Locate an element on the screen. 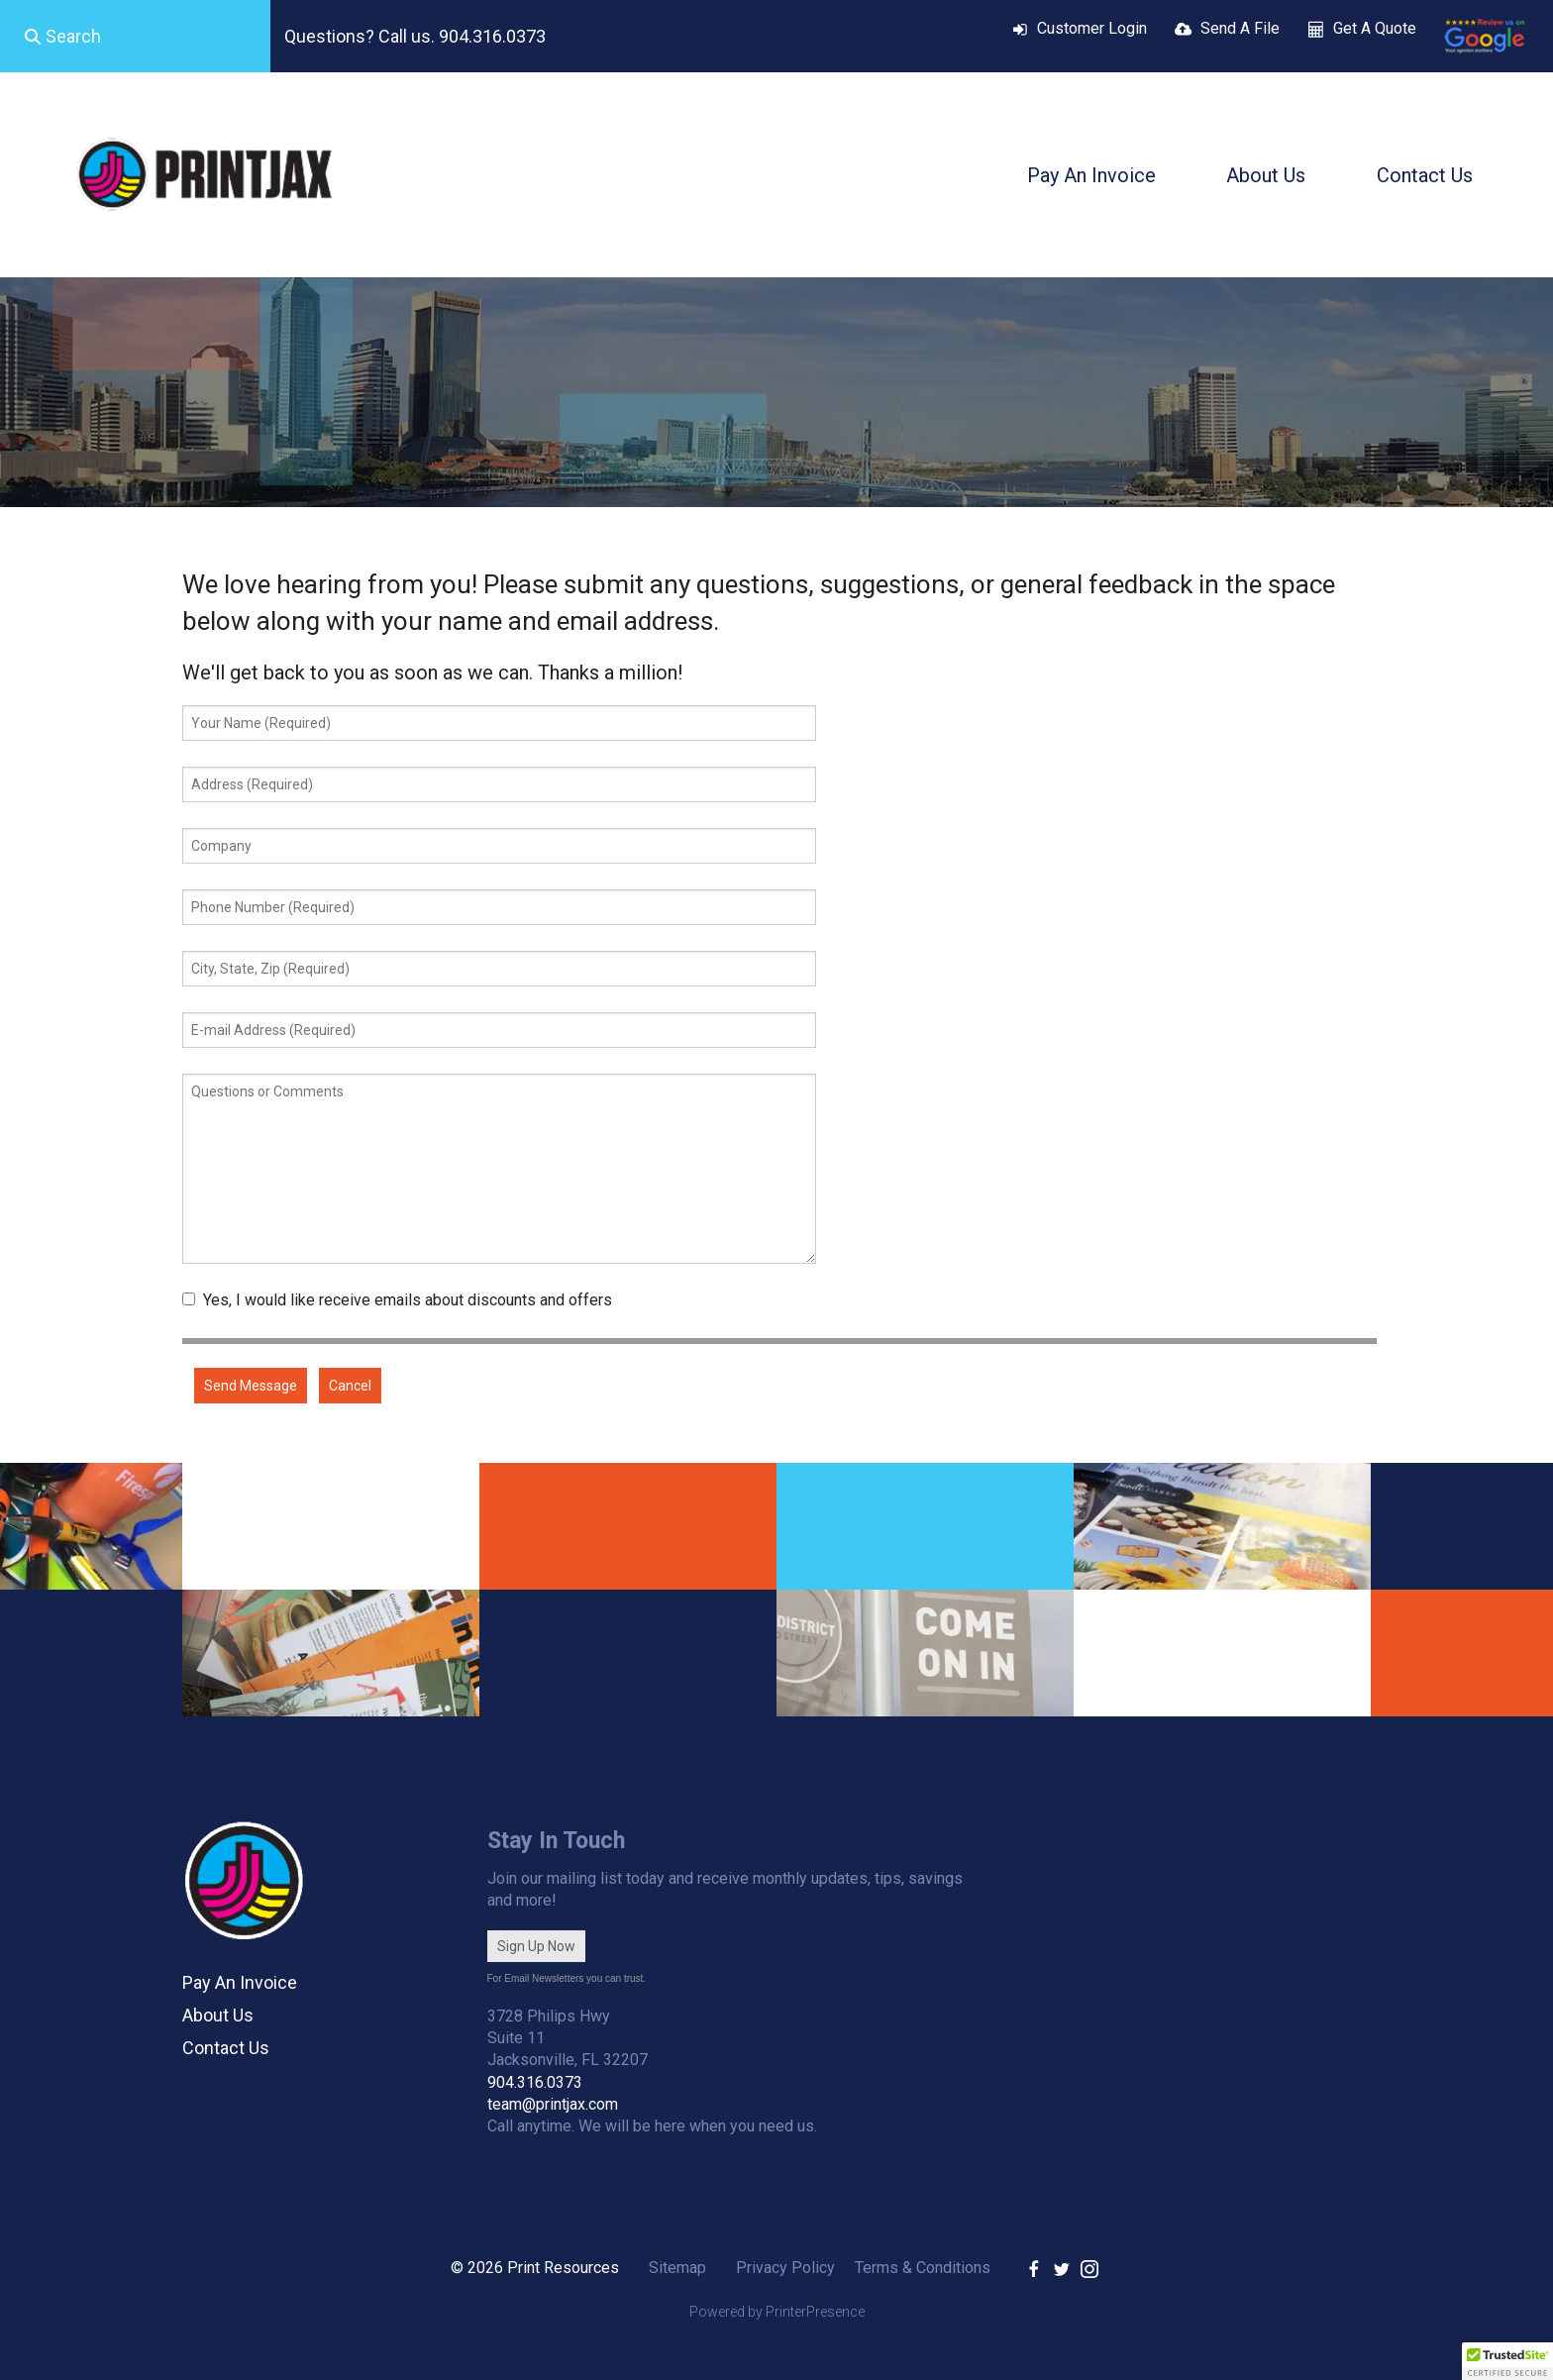  Customer Login is located at coordinates (1092, 28).